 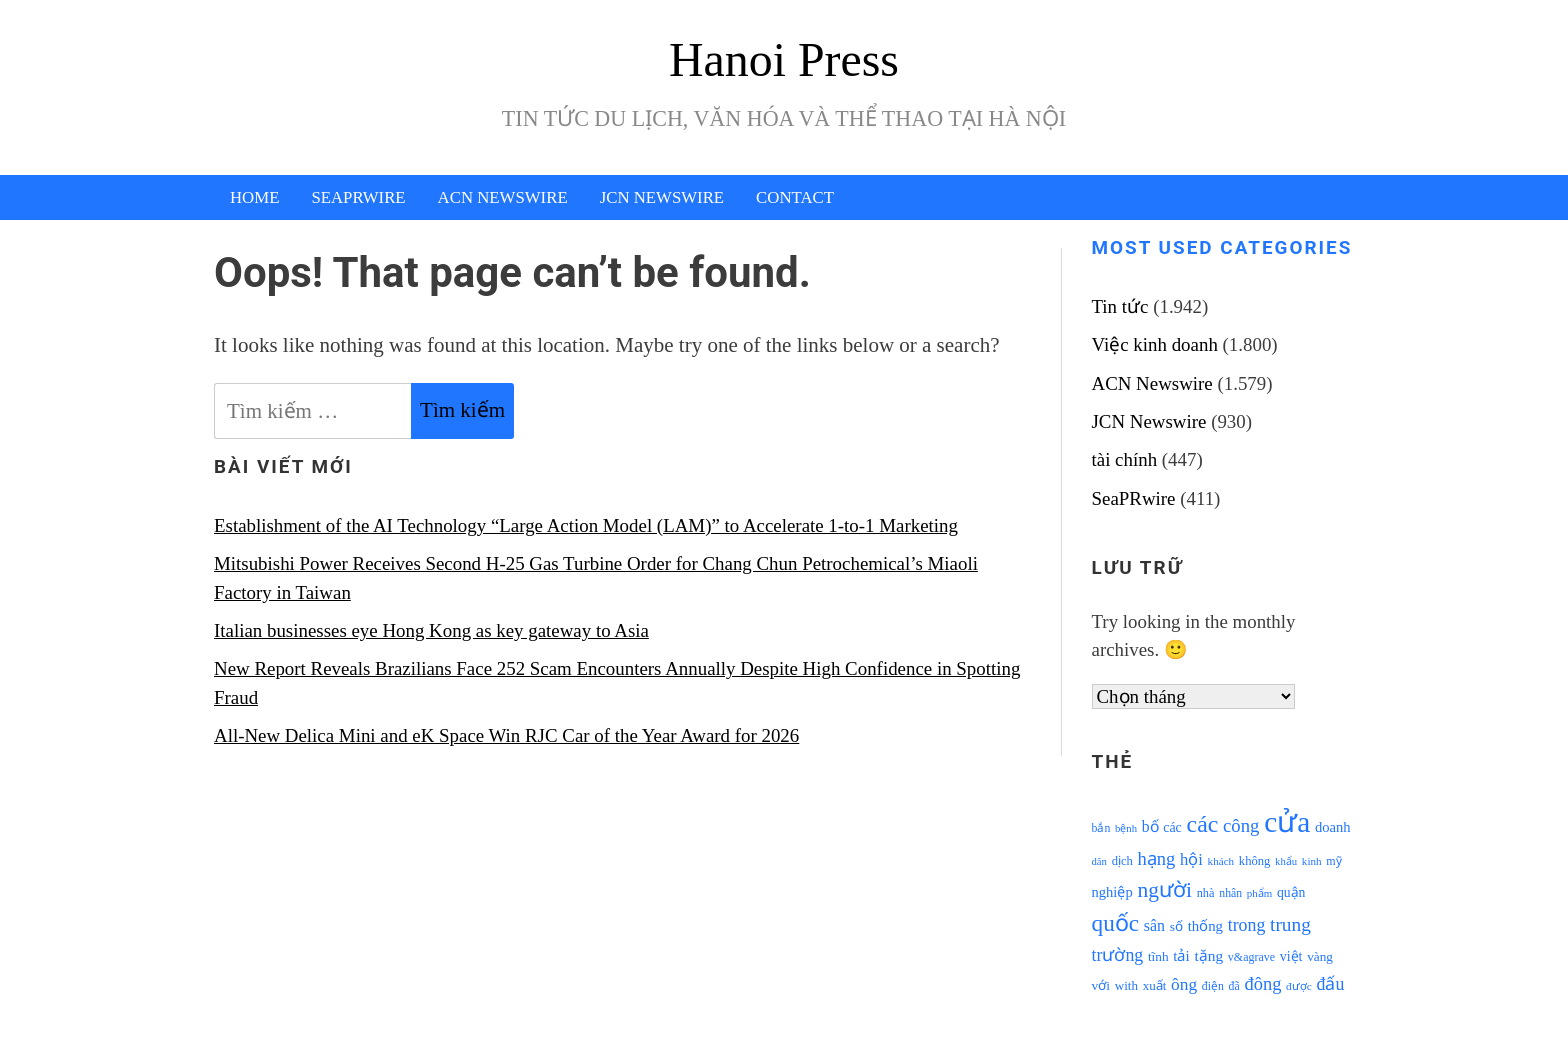 I want to click on khẩu [khẩu (828 mục)], so click(x=1286, y=861).